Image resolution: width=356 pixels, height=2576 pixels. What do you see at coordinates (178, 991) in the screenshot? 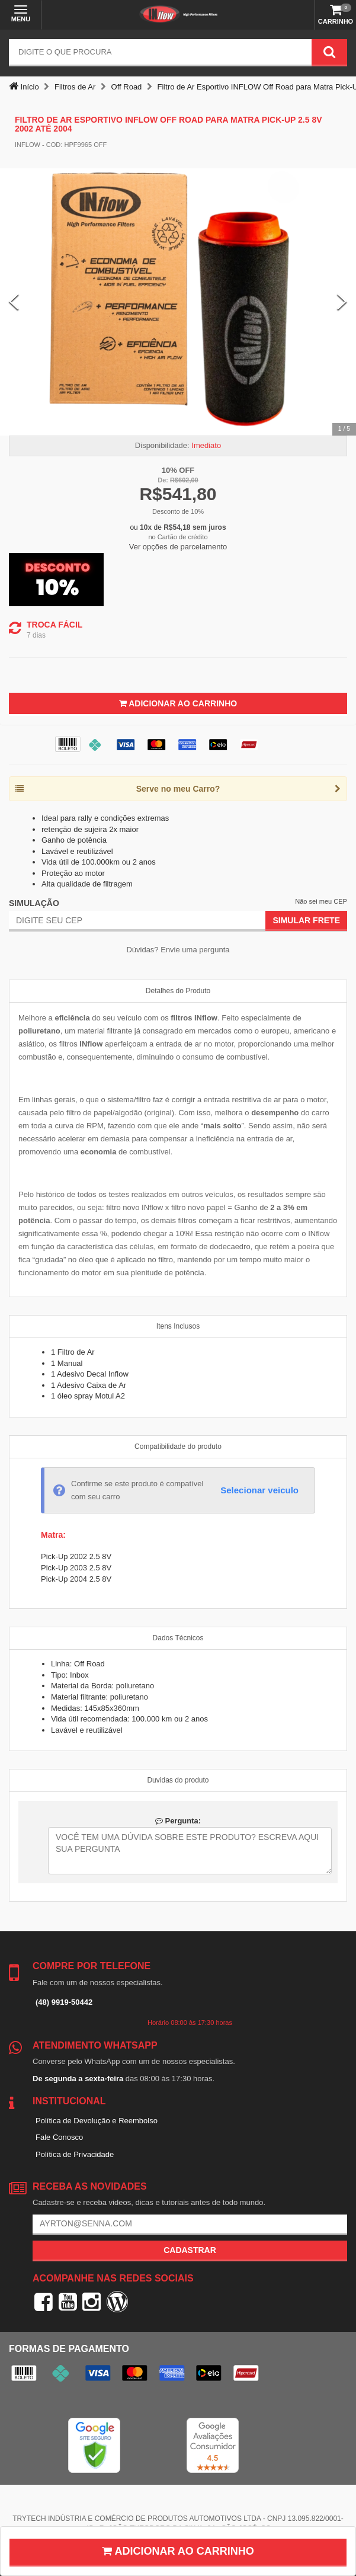
I see `Detalhes do Produto [tab]` at bounding box center [178, 991].